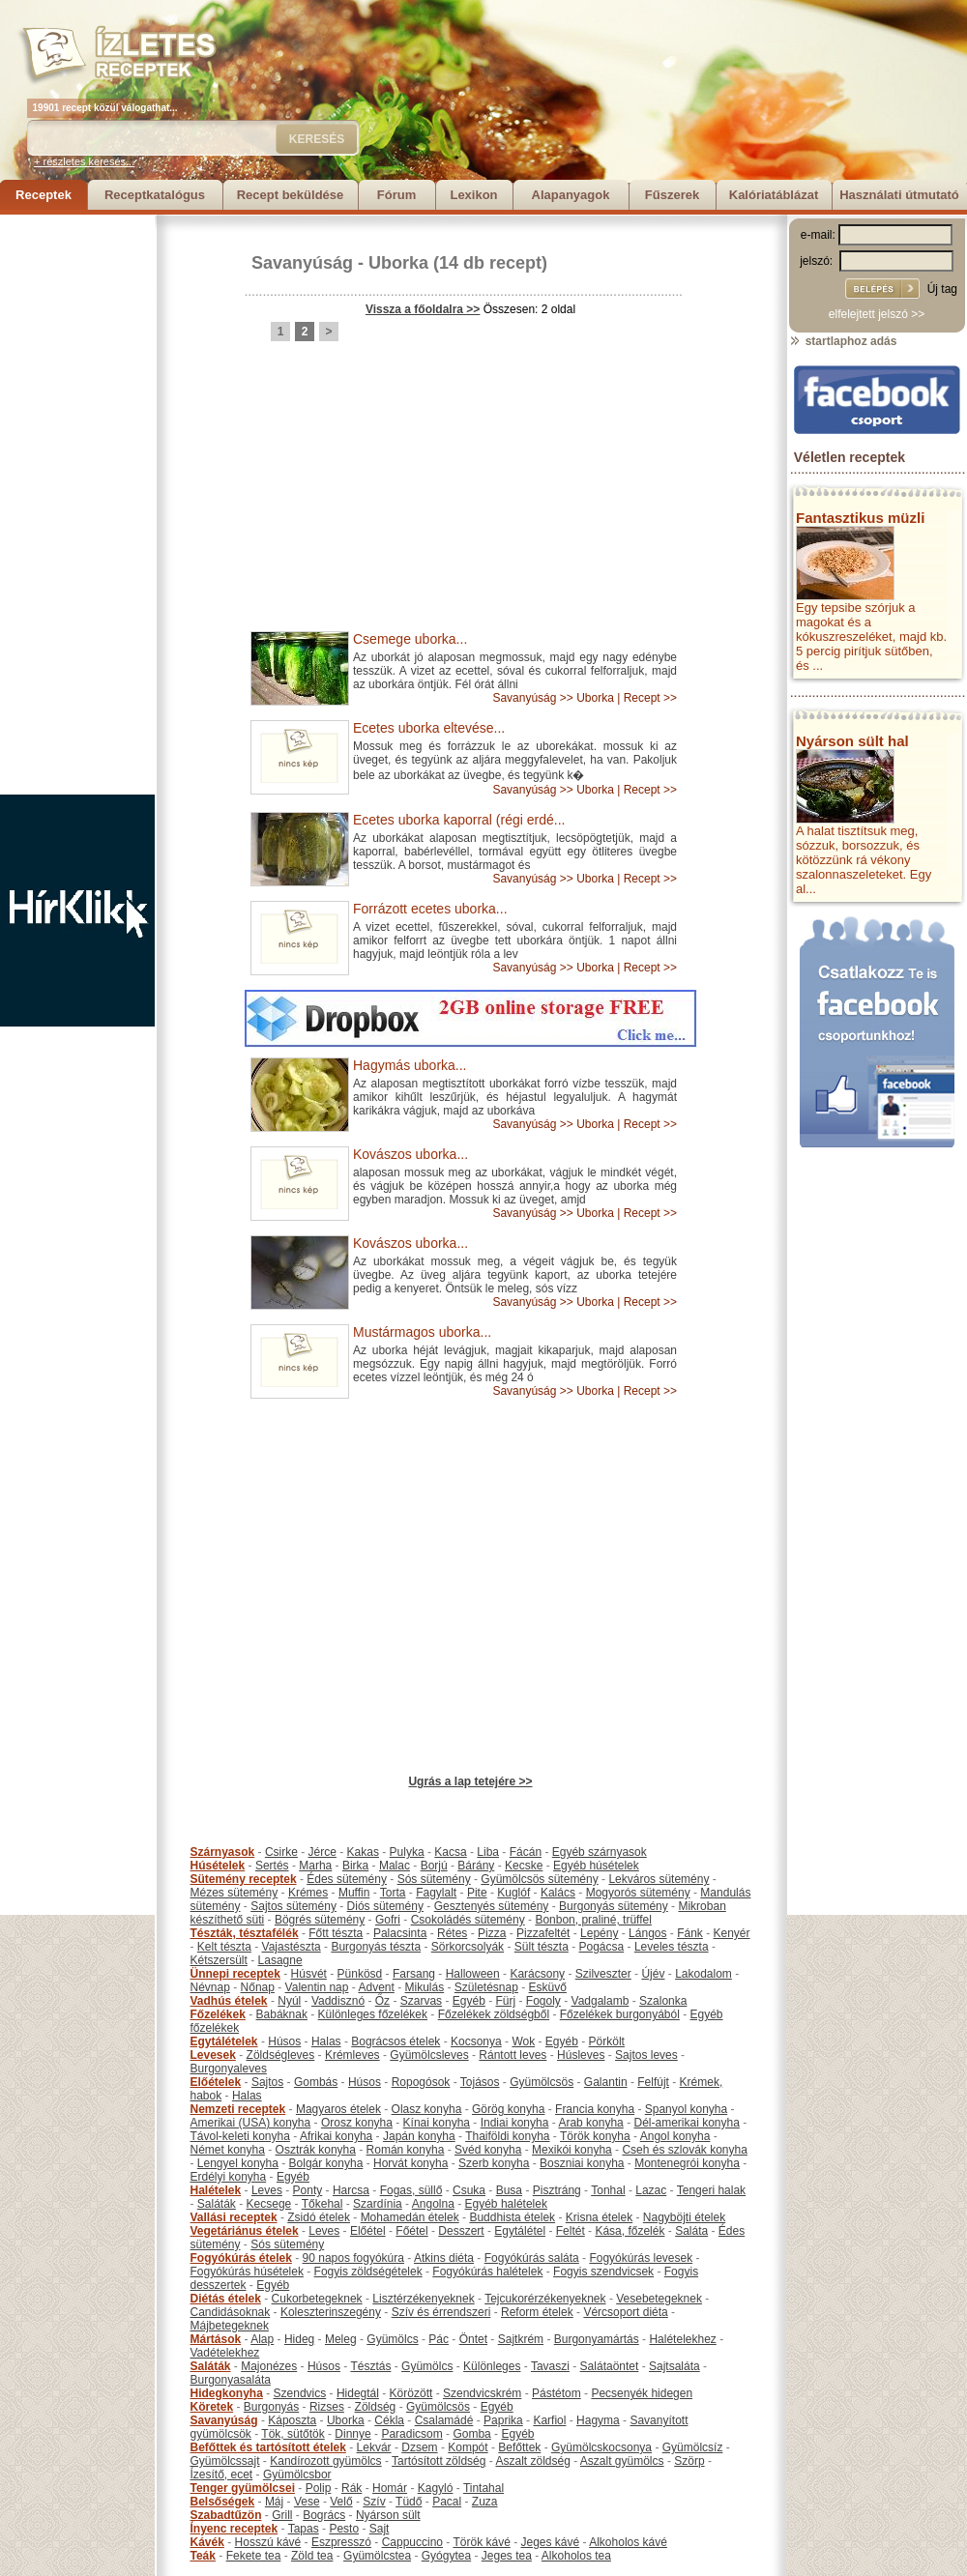 This screenshot has width=967, height=2576. I want to click on Indiai konyha, so click(515, 2122).